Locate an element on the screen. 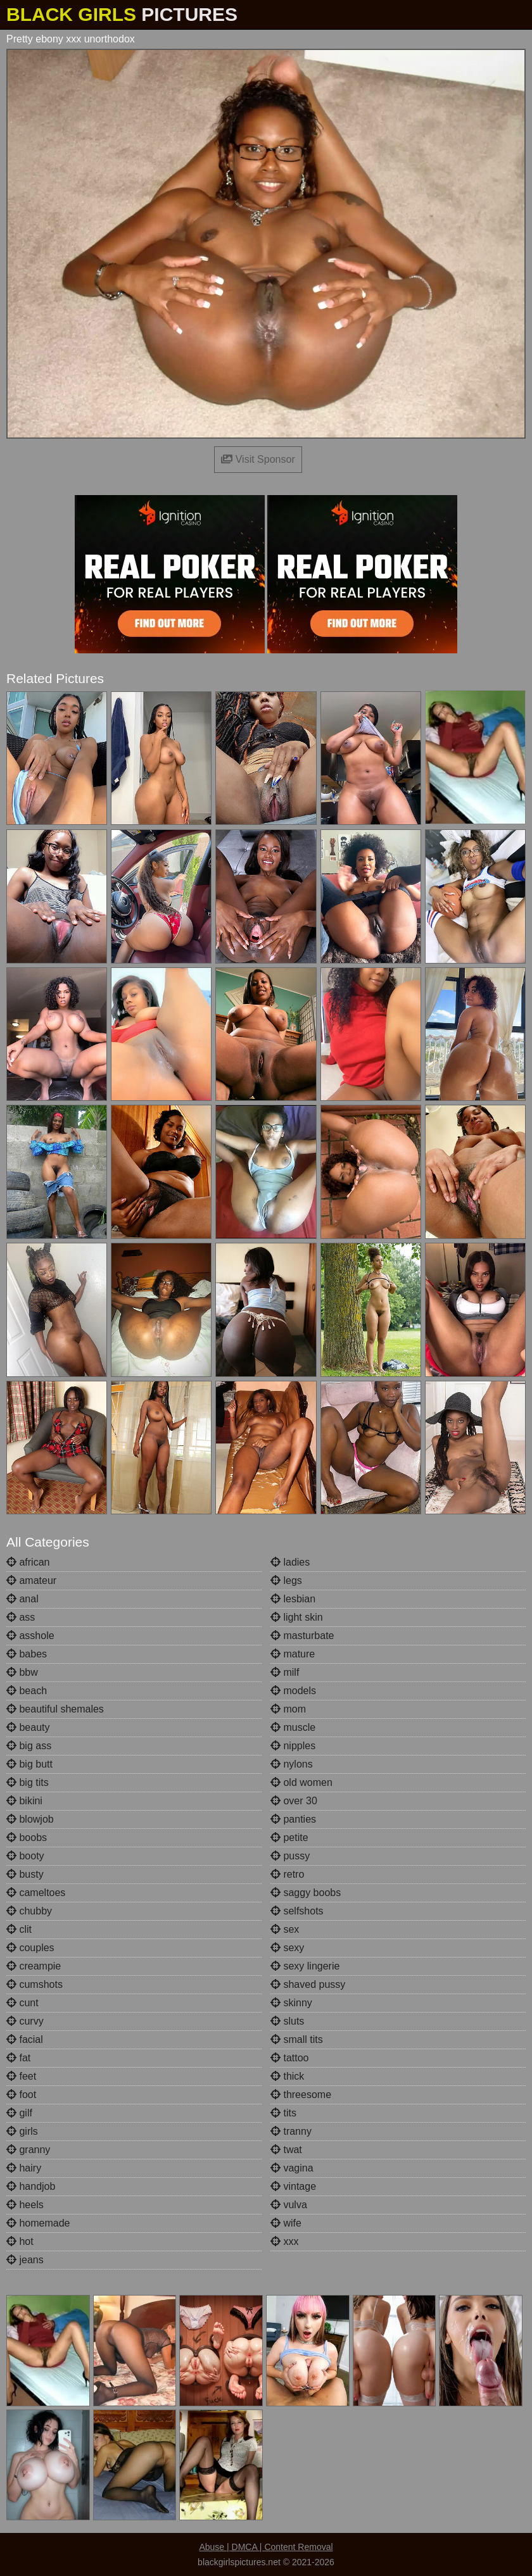 The image size is (532, 2576). legs is located at coordinates (286, 1580).